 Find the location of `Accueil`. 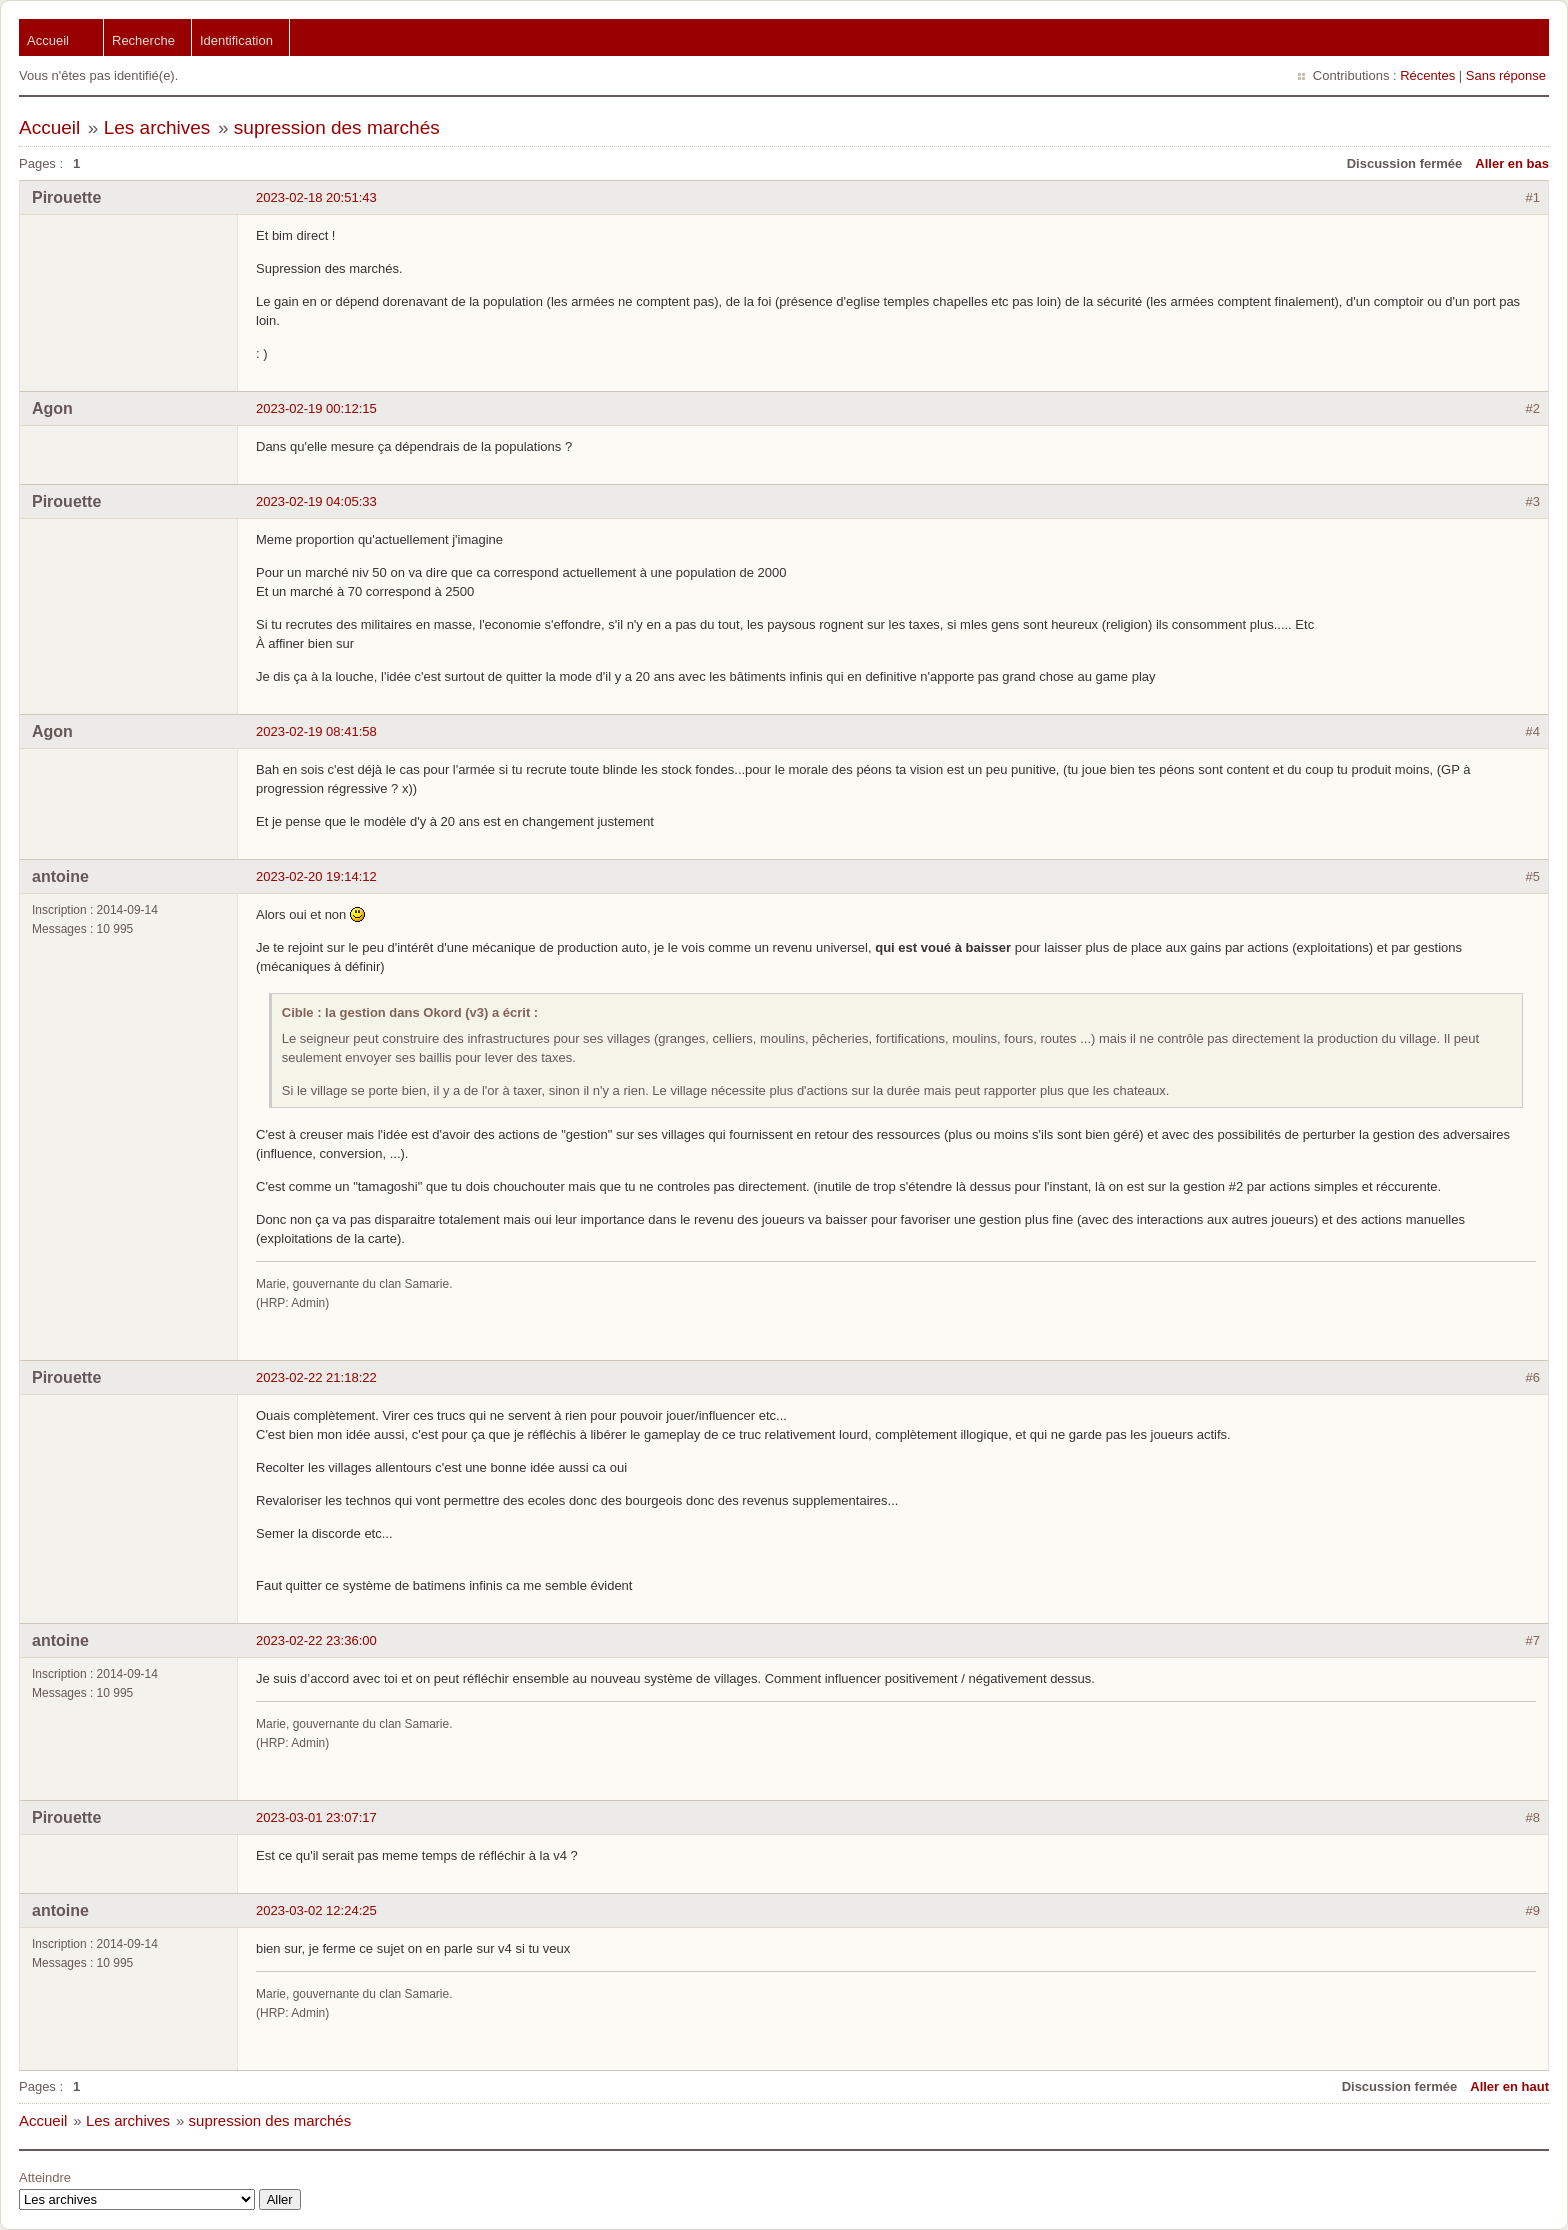

Accueil is located at coordinates (48, 40).